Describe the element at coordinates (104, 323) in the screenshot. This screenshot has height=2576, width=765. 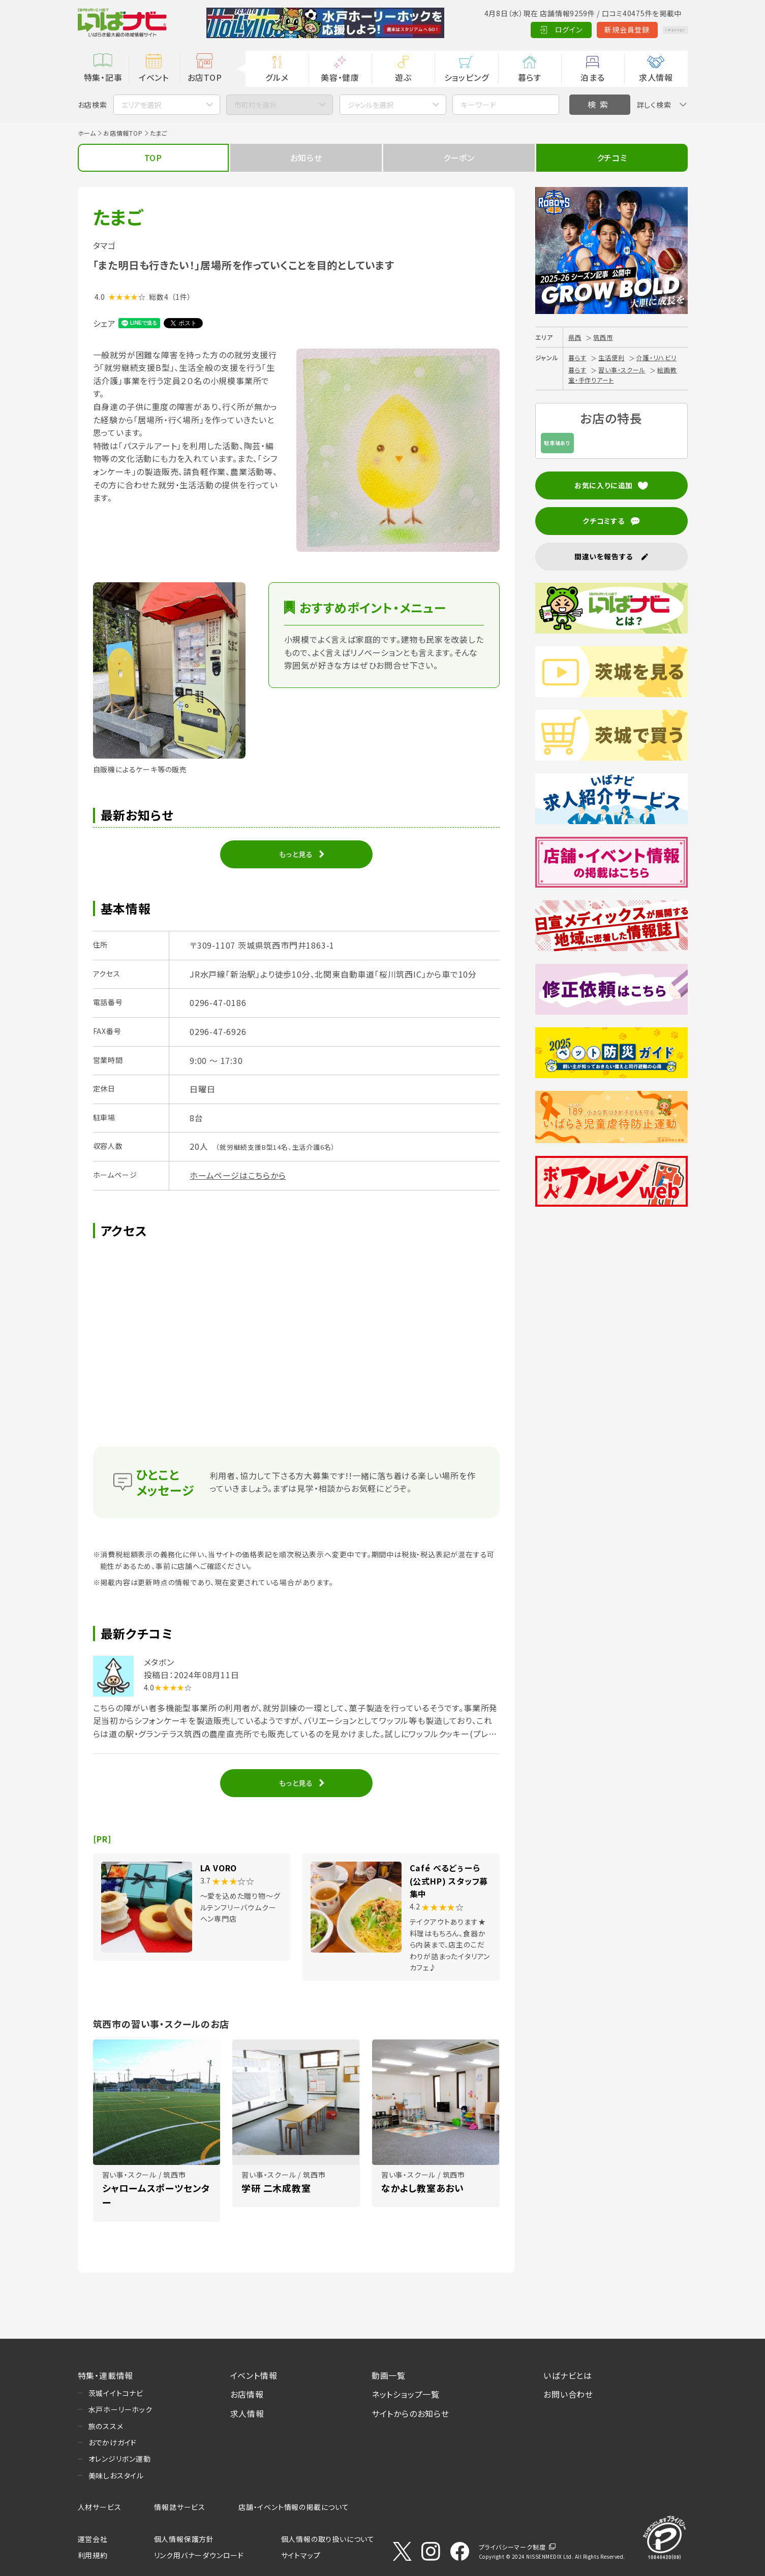
I see `シェア` at that location.